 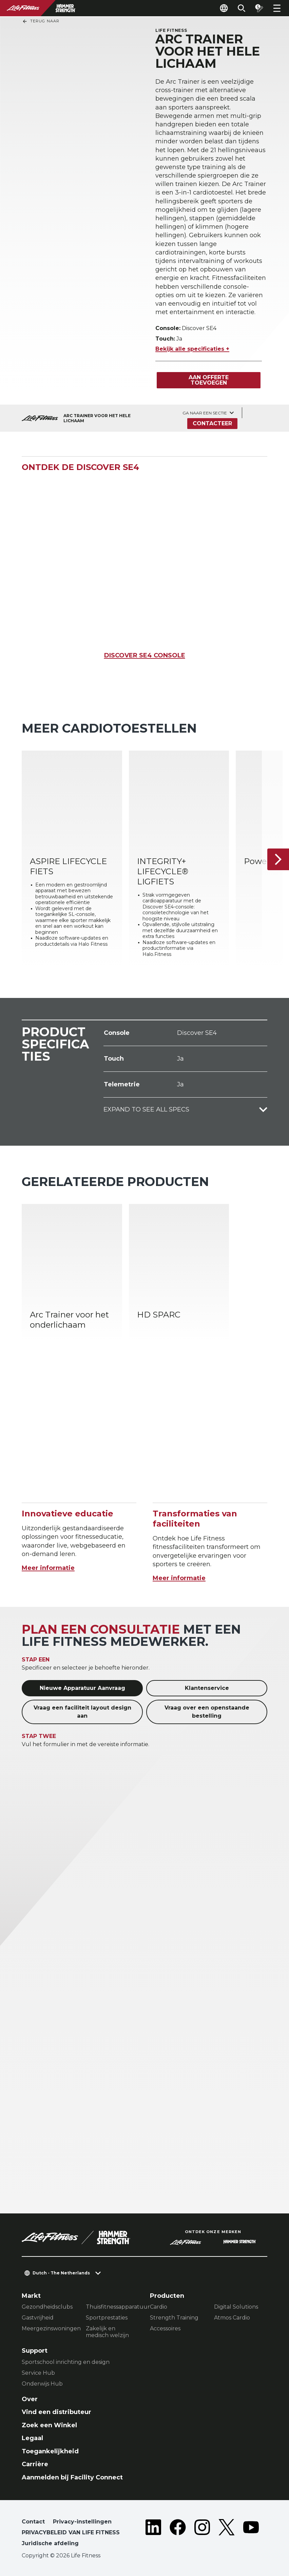 I want to click on Zakelijk en medisch welzijn, so click(x=107, y=2331).